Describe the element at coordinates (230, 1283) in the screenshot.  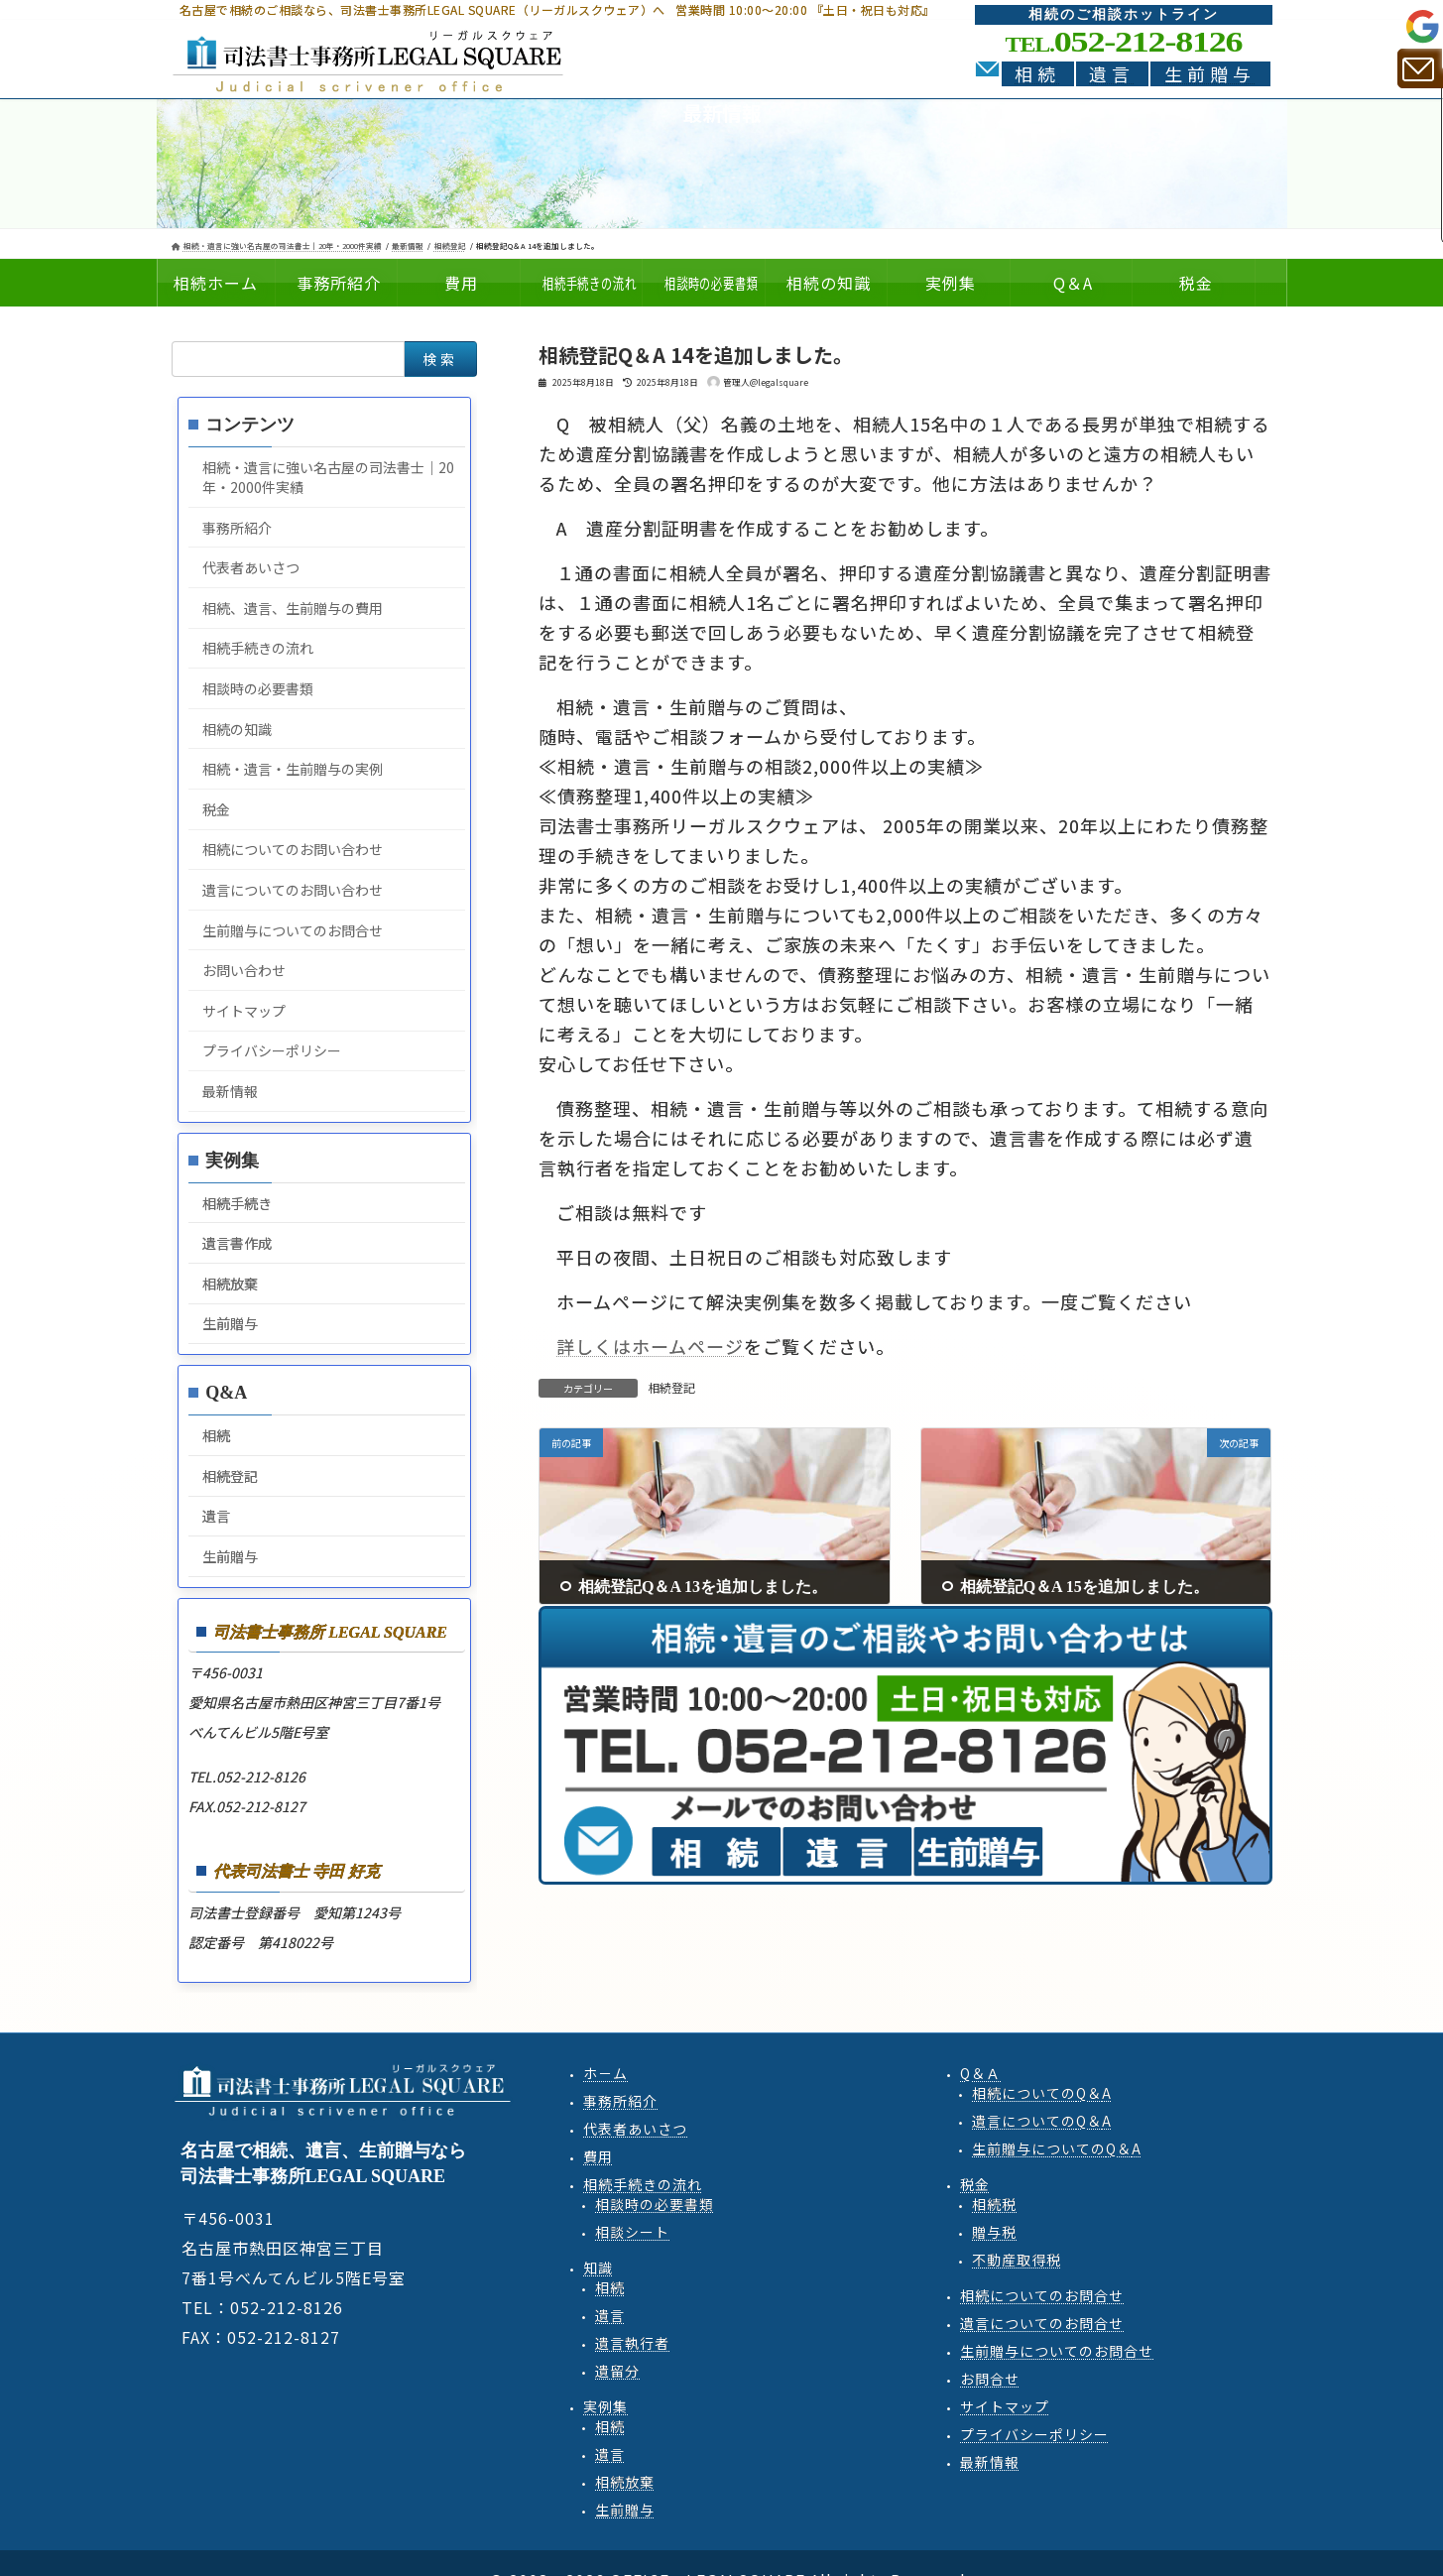
I see `相続放棄` at that location.